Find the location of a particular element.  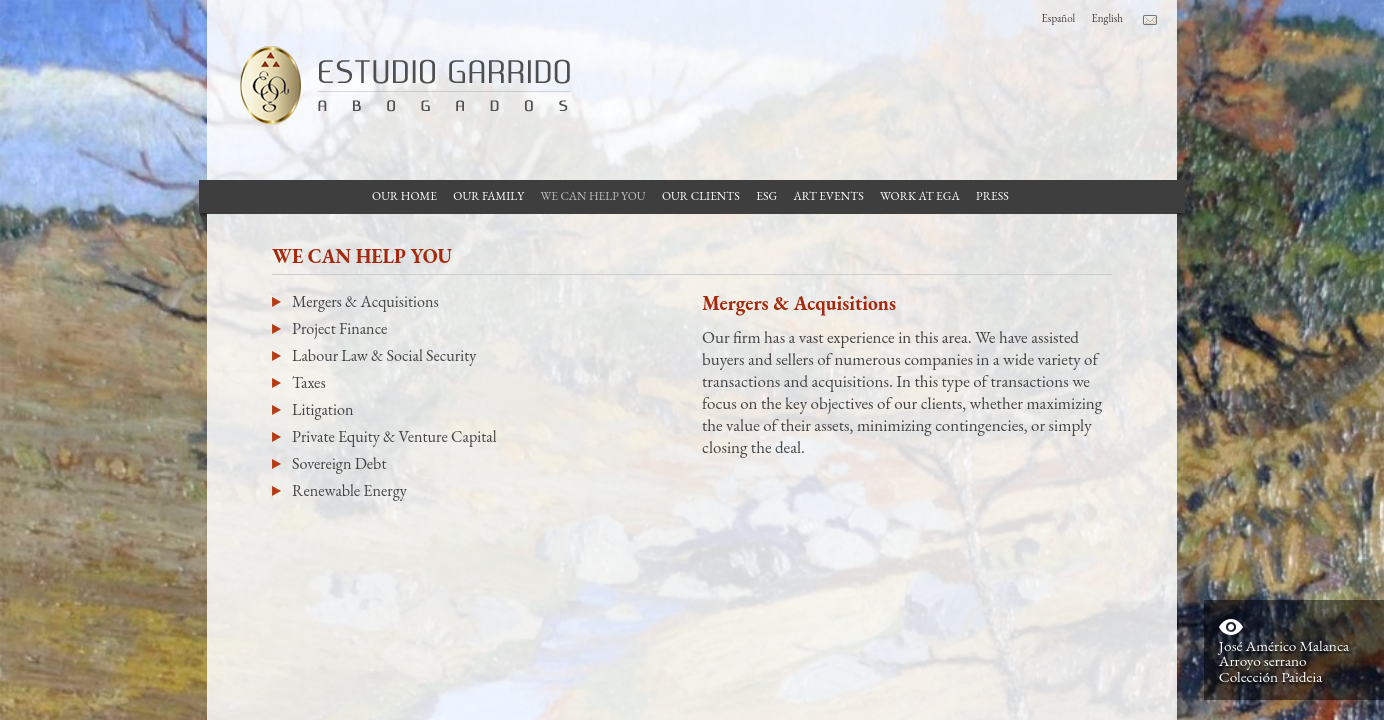

Our Home is located at coordinates (404, 196).